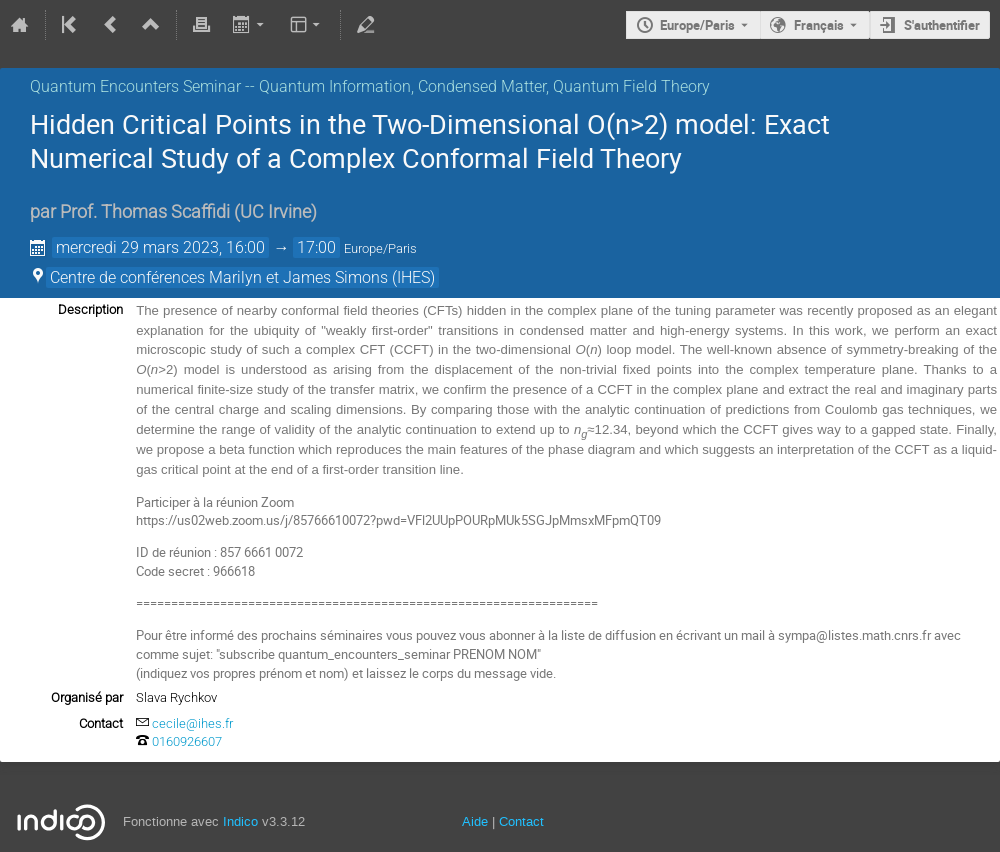  I want to click on Indico, so click(240, 821).